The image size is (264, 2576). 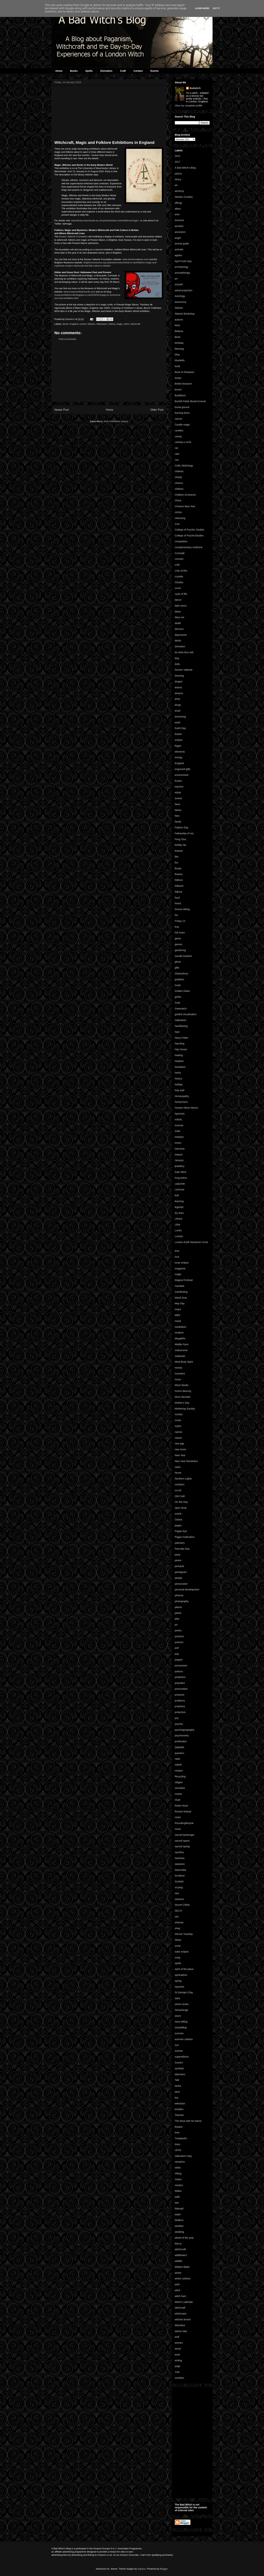 I want to click on folklore, so click(x=91, y=324).